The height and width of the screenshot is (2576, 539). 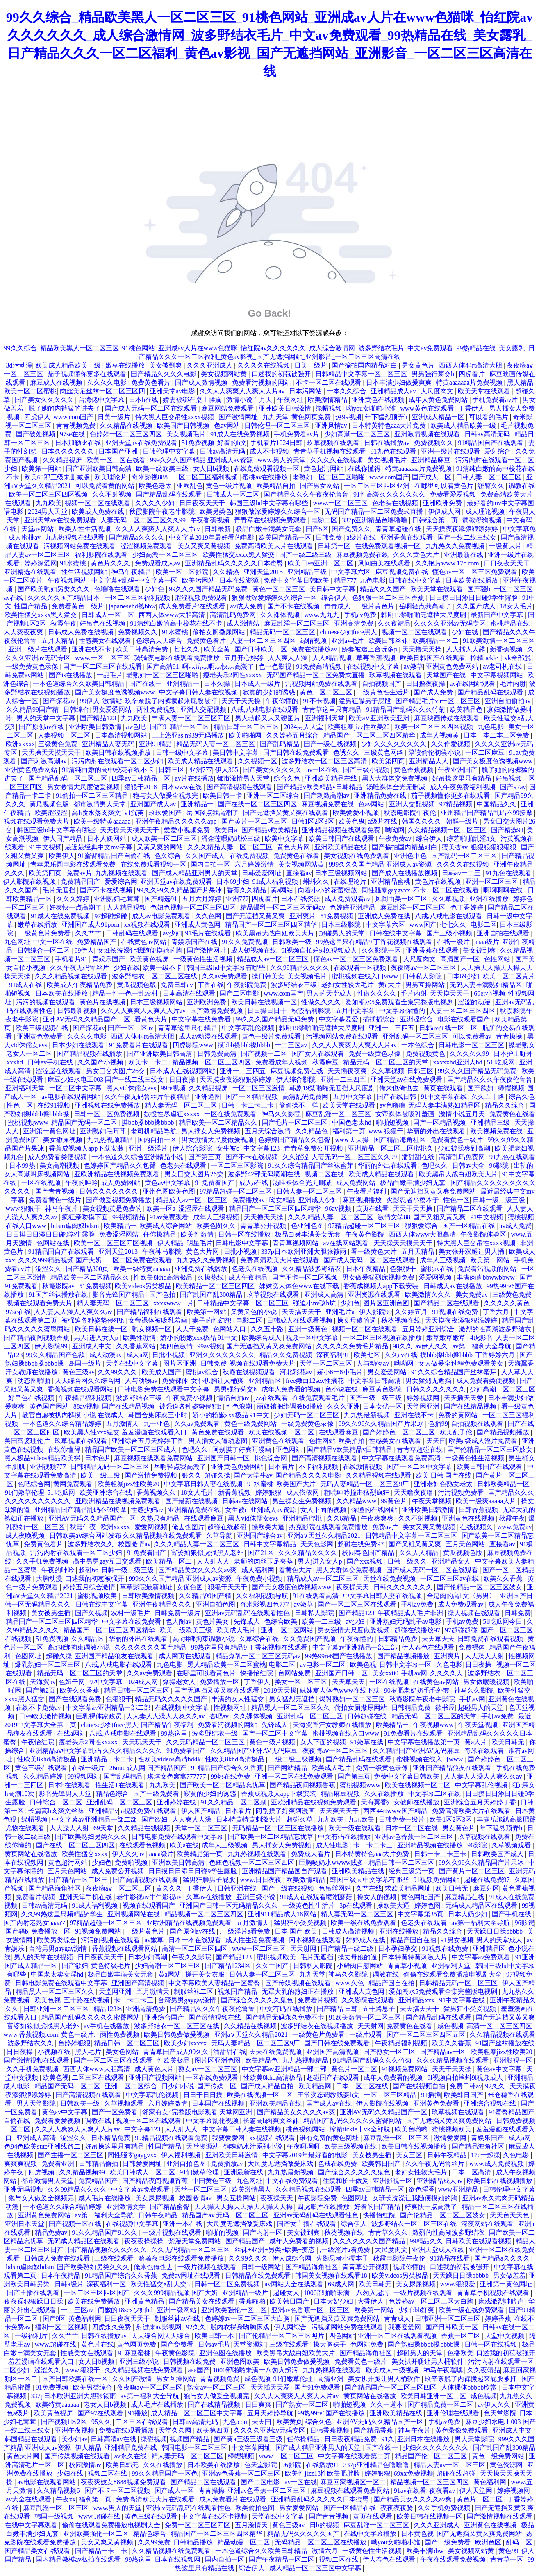 What do you see at coordinates (215, 1733) in the screenshot?
I see `波多野结衣一级` at bounding box center [215, 1733].